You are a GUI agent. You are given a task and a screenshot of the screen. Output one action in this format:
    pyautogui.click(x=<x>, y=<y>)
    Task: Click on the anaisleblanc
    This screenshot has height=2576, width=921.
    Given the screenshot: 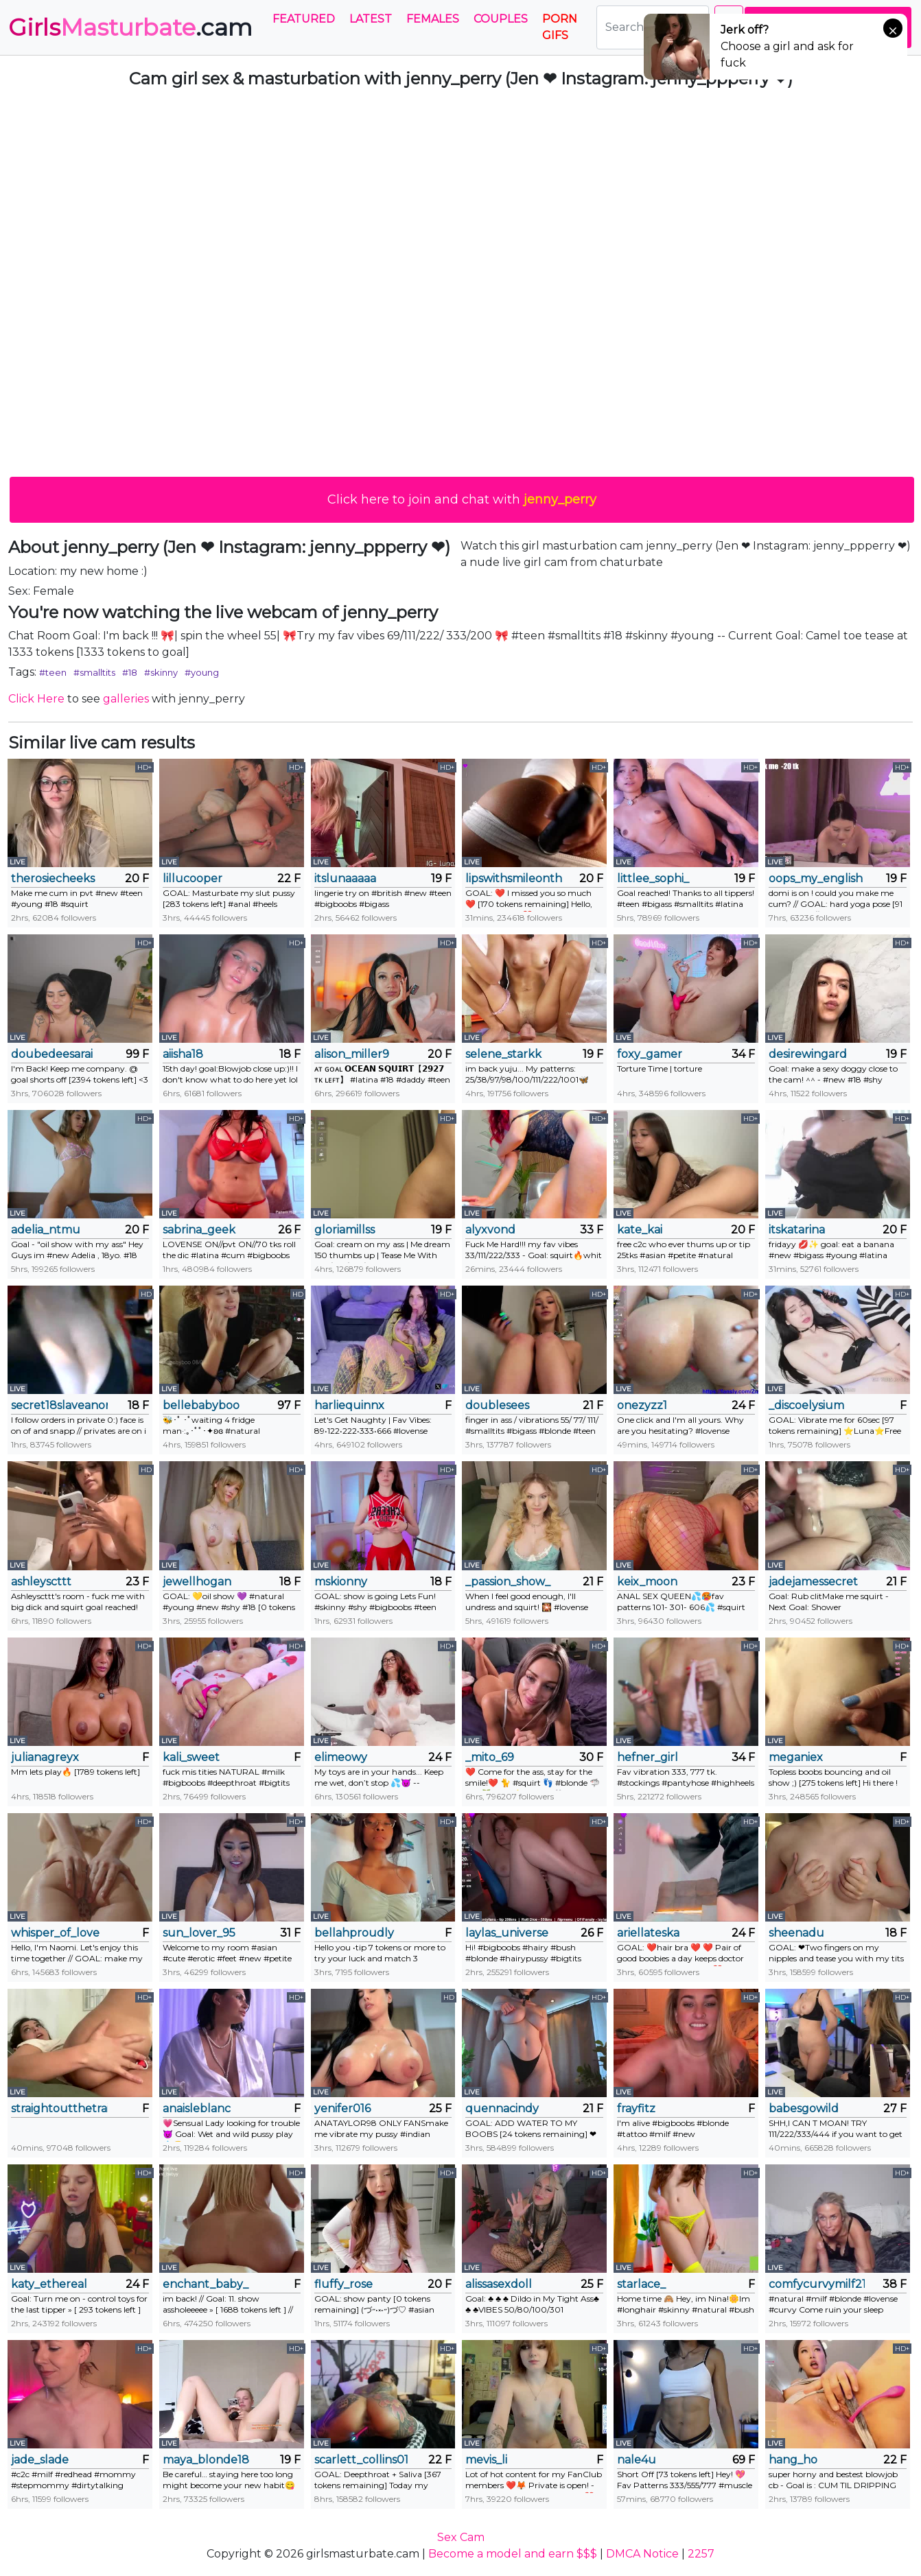 What is the action you would take?
    pyautogui.click(x=197, y=2108)
    